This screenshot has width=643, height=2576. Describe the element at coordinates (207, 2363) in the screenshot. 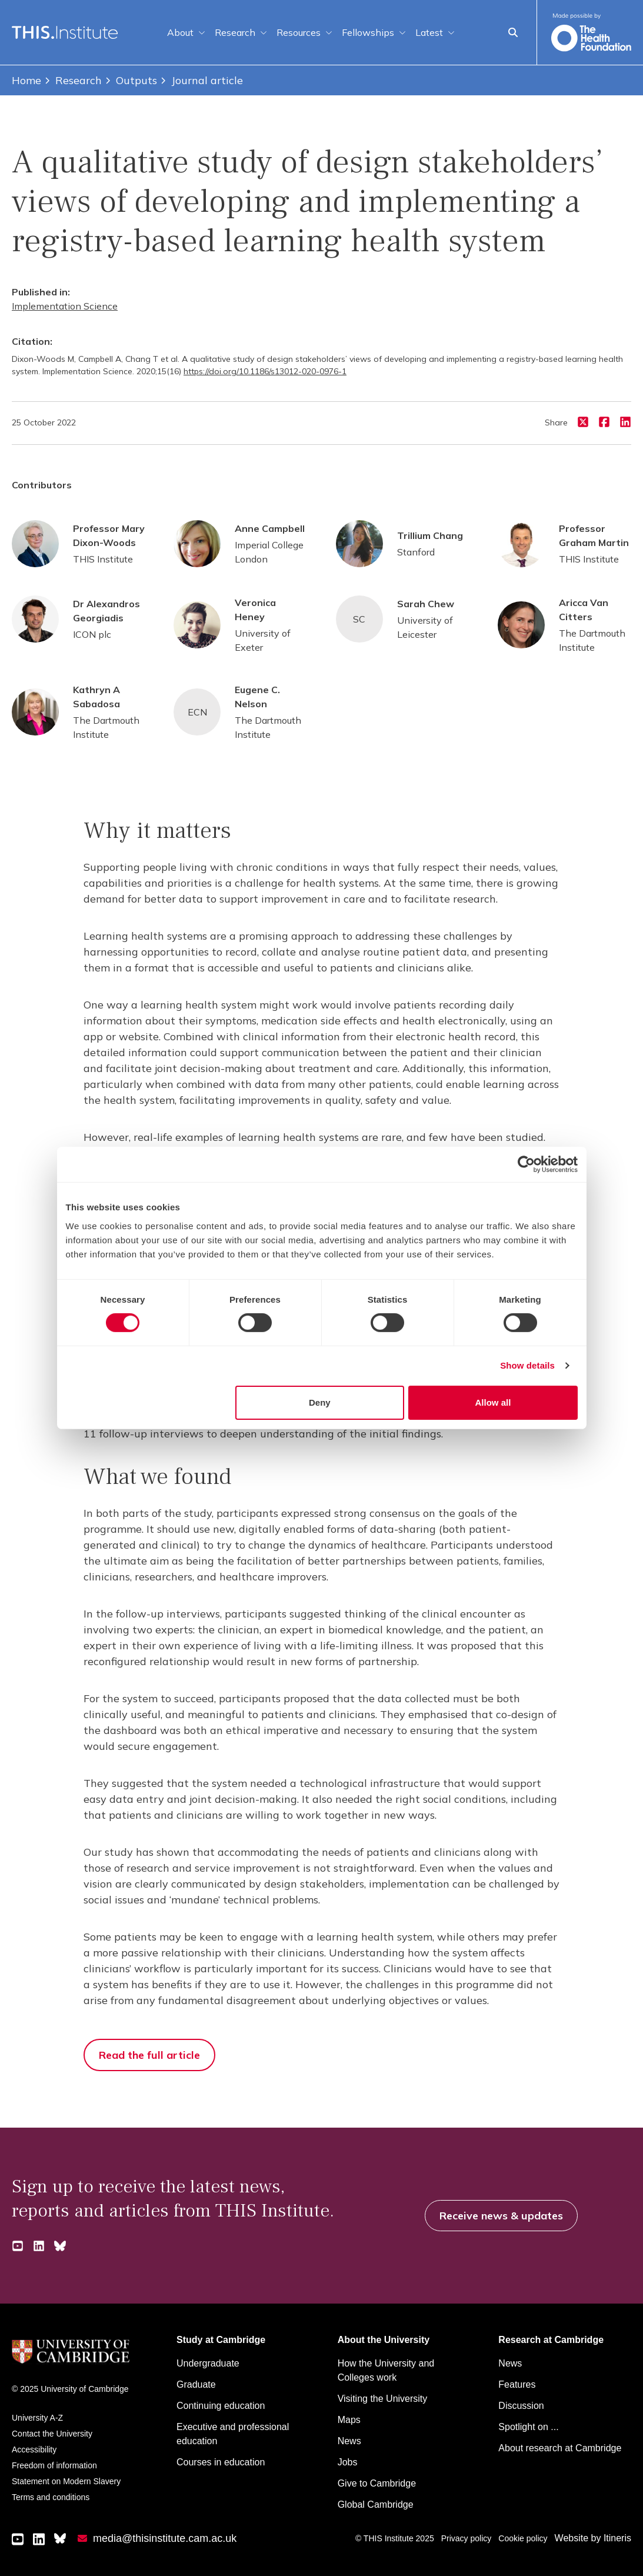

I see `Undergraduate` at that location.